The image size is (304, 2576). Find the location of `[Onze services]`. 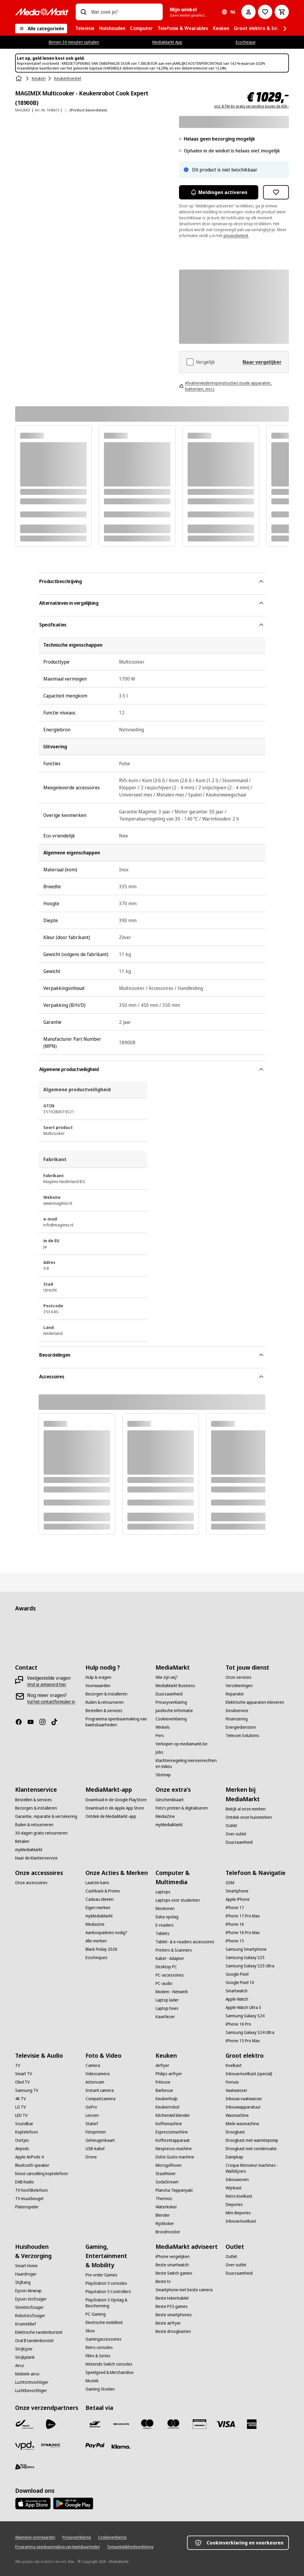

[Onze services] is located at coordinates (238, 1677).